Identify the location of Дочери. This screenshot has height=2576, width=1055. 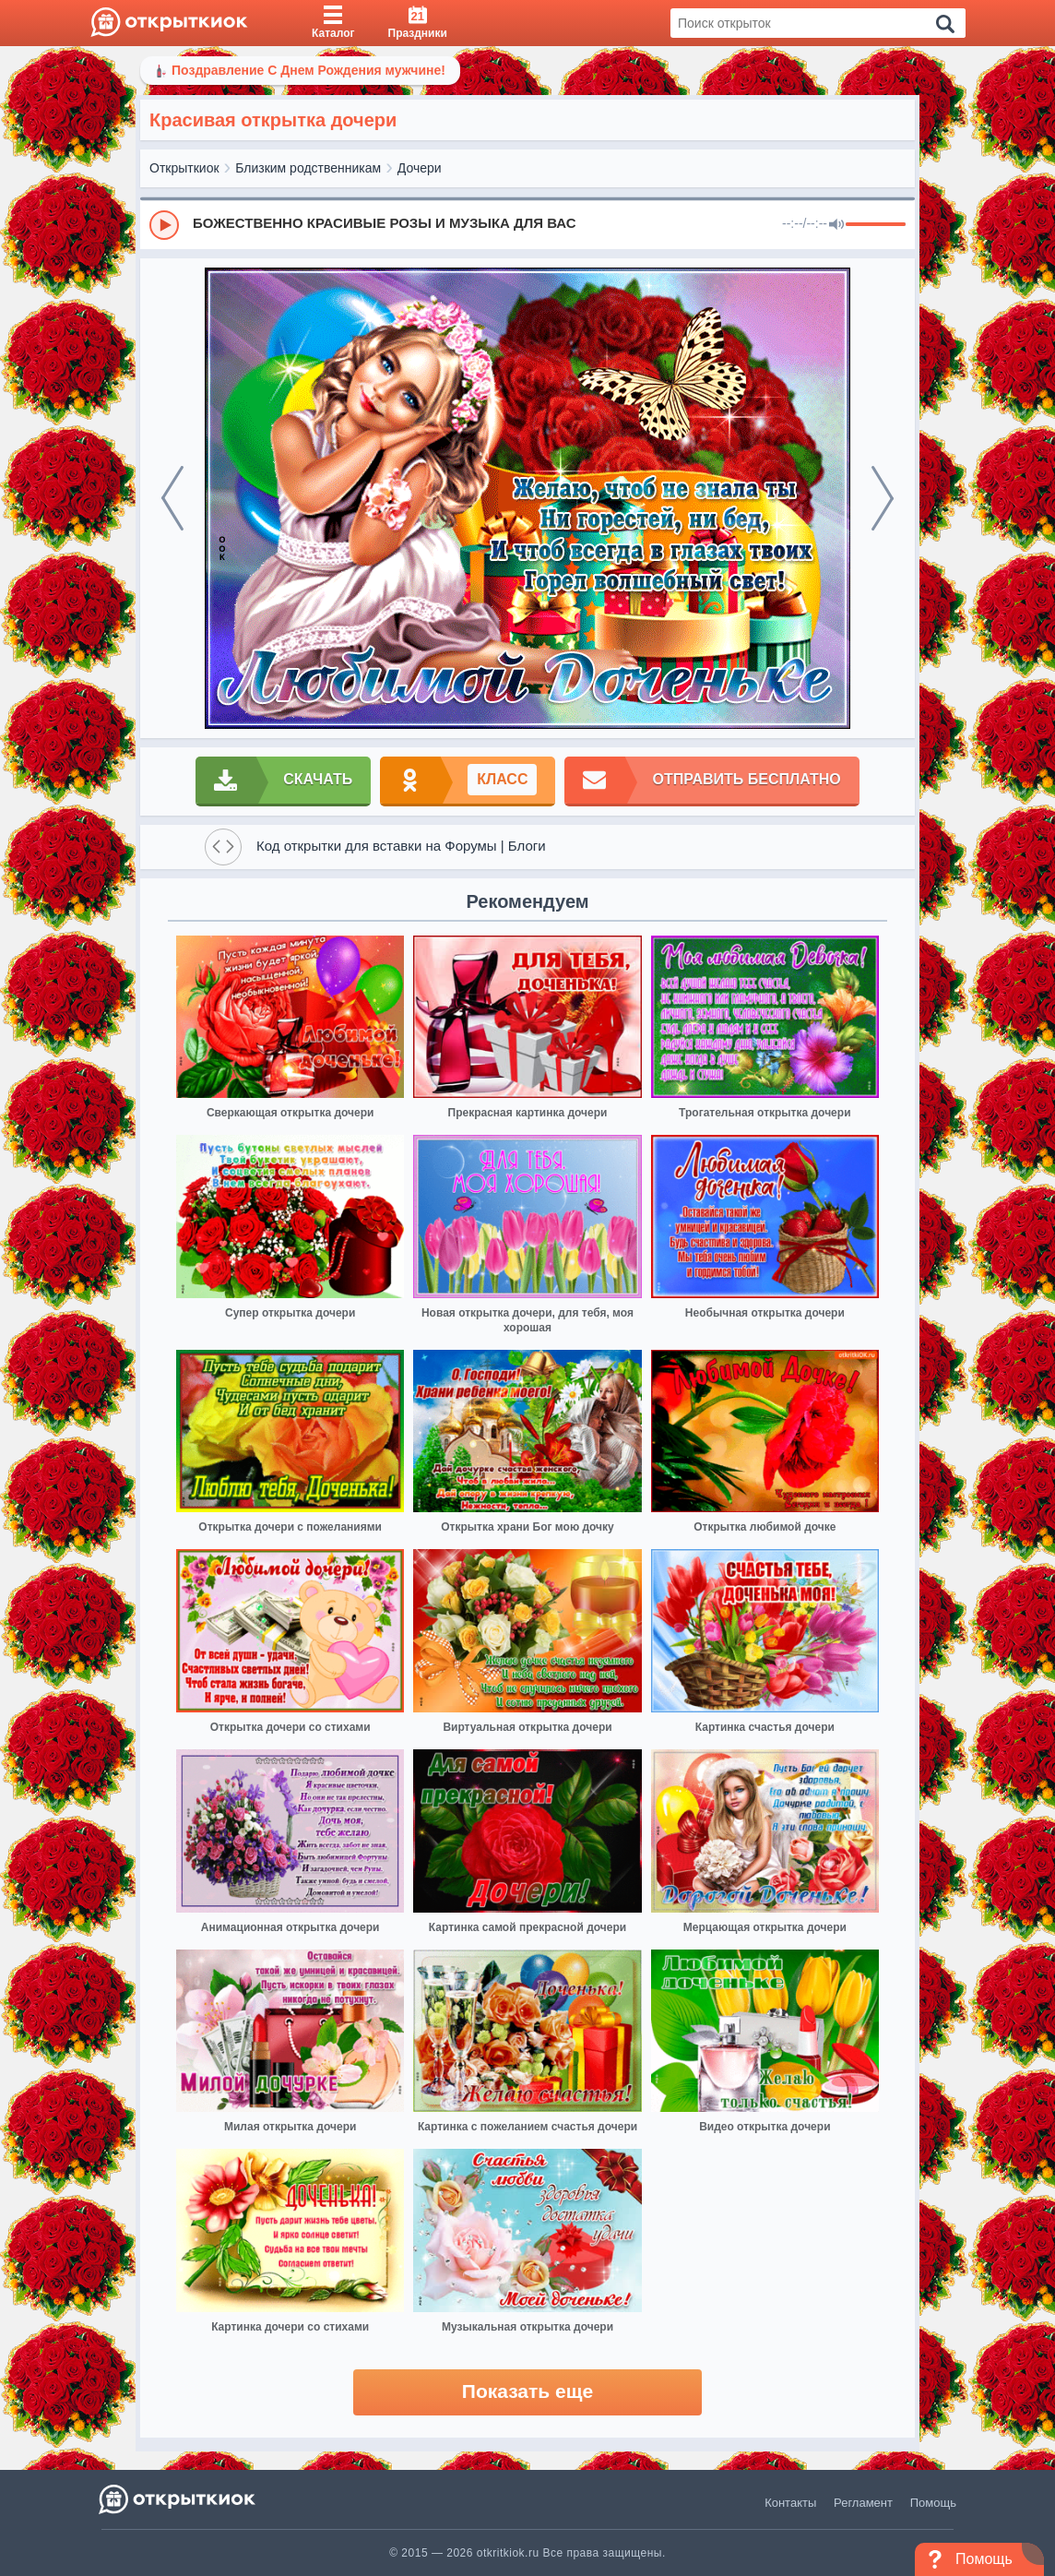
(419, 168).